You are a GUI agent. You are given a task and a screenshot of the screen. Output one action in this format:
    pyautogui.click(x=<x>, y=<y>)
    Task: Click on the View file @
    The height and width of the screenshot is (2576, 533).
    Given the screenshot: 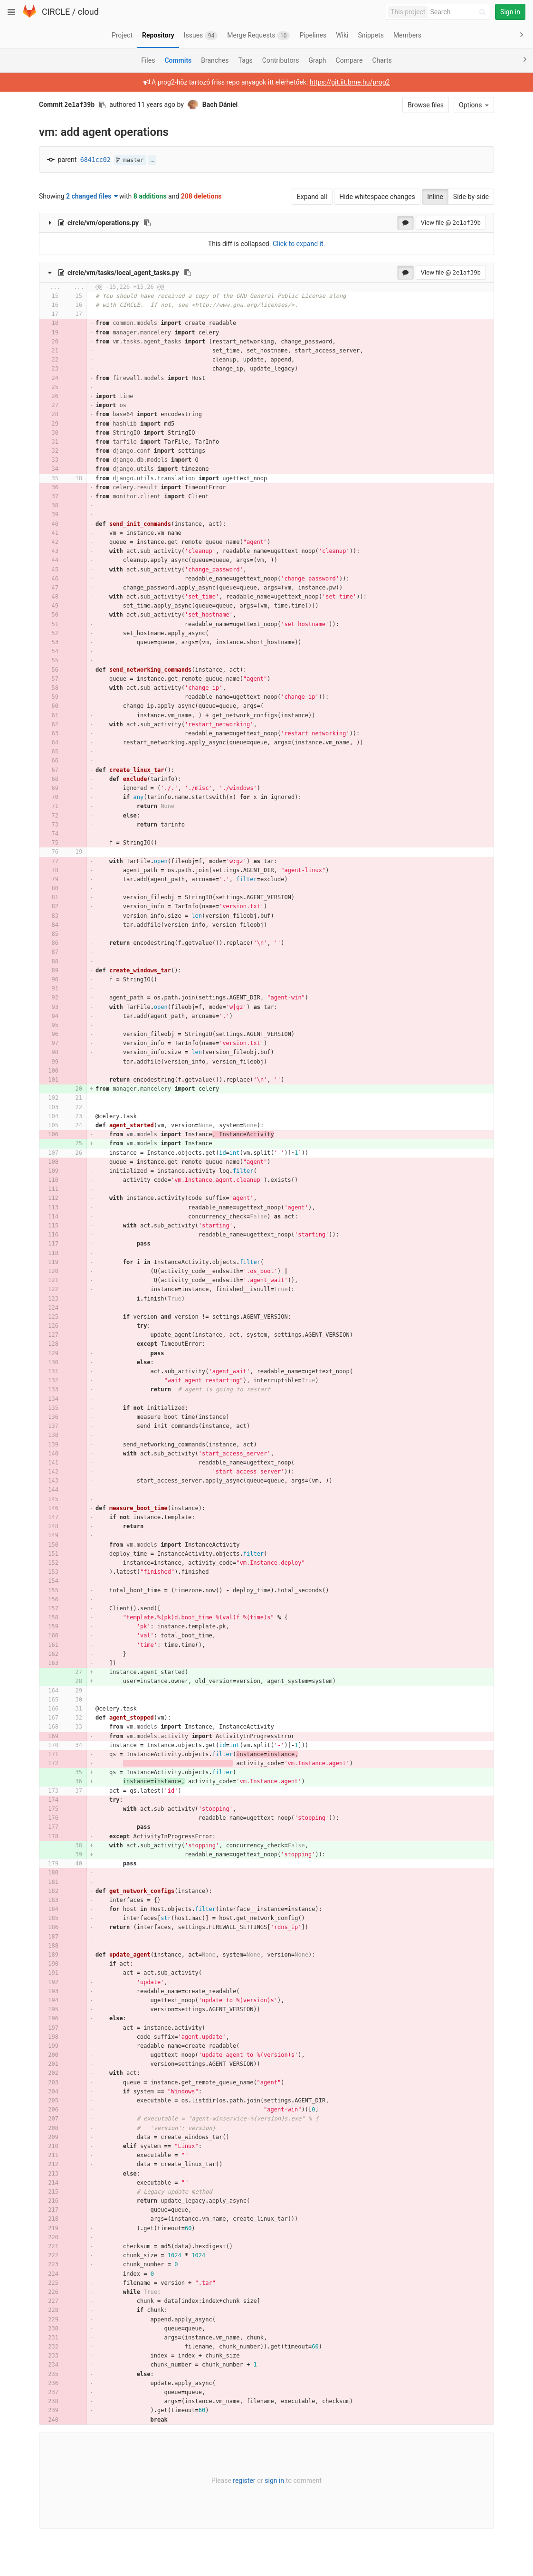 What is the action you would take?
    pyautogui.click(x=451, y=222)
    